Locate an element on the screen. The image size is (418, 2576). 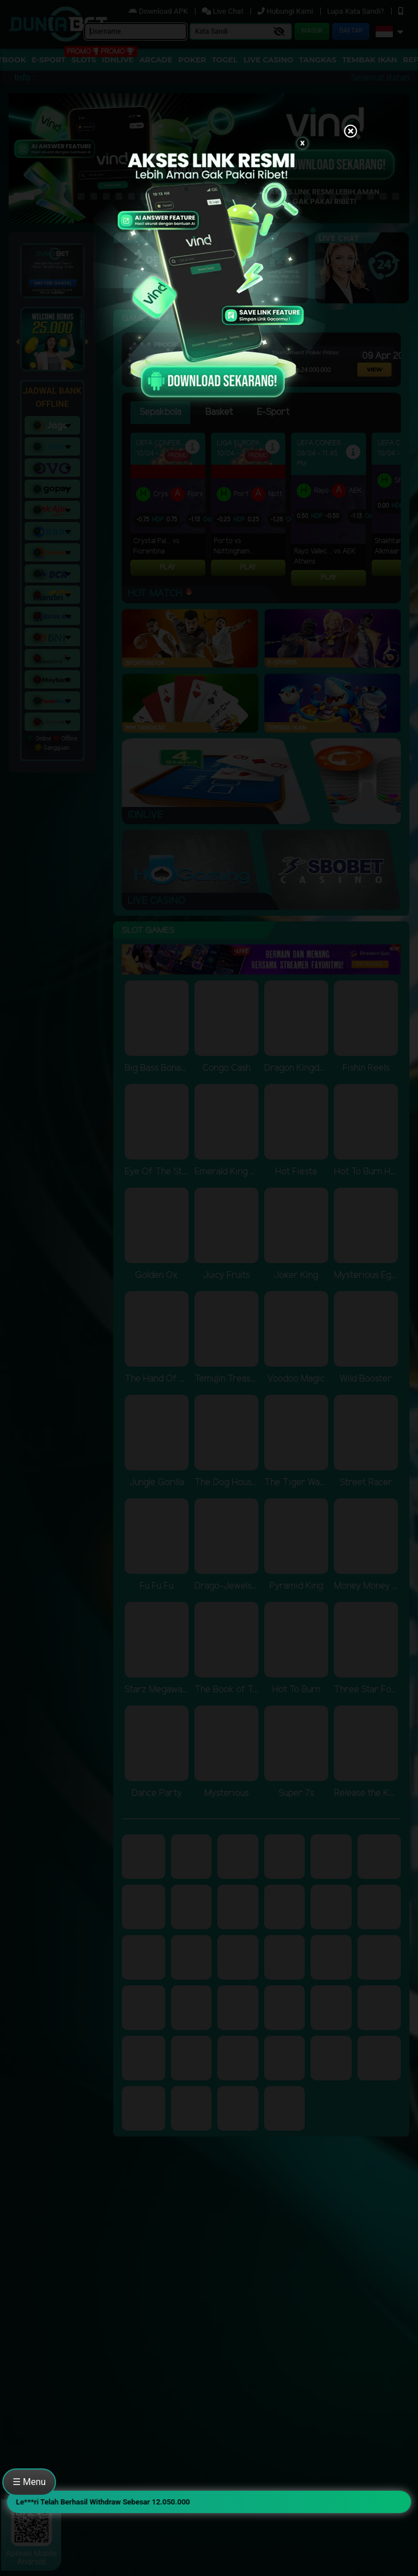
[Close] is located at coordinates (350, 132).